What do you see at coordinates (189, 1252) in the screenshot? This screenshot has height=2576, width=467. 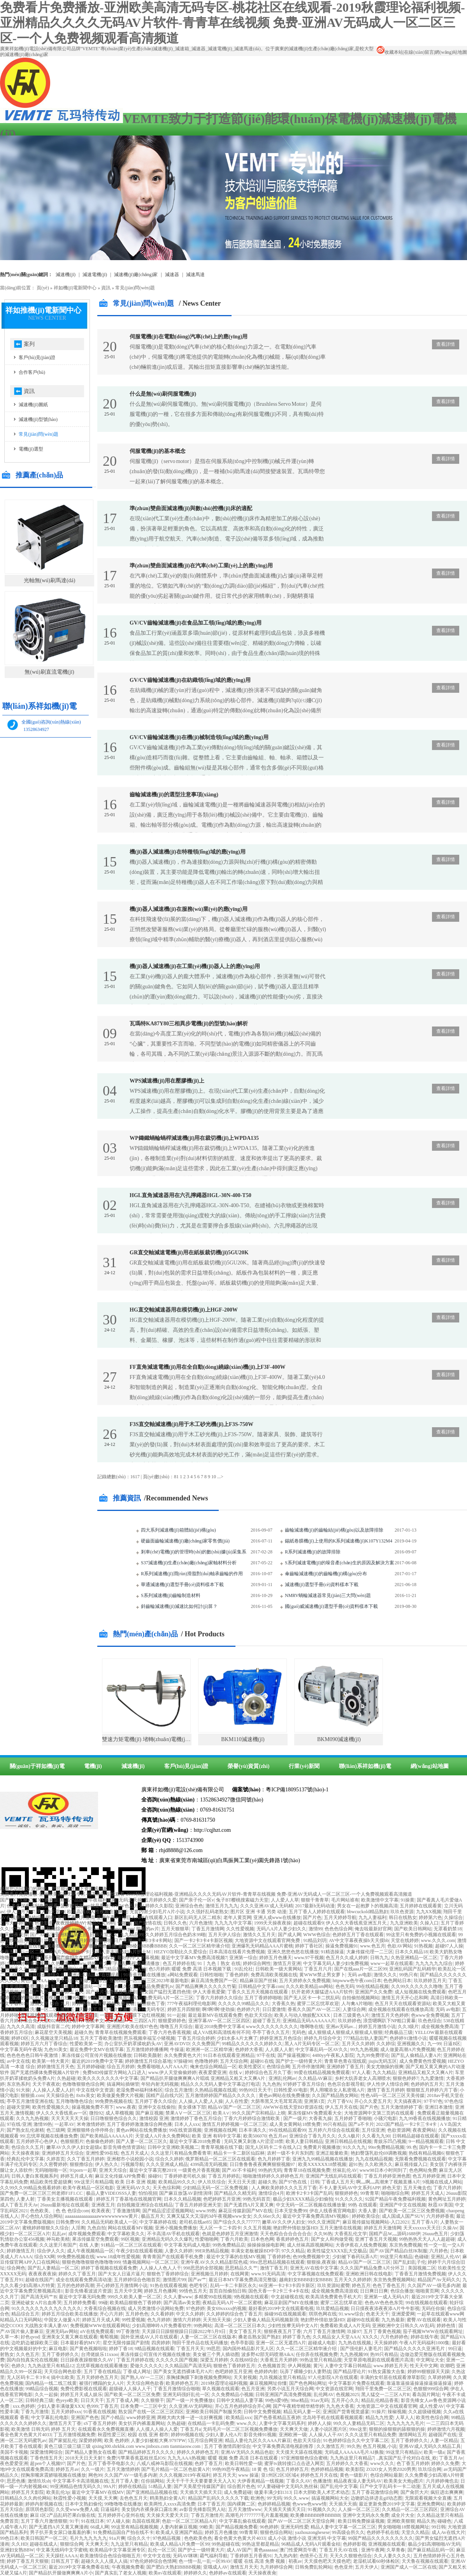 I see `GR直交軸減速電機(jī)用在紙板裁切機(jī)5GU20K` at bounding box center [189, 1252].